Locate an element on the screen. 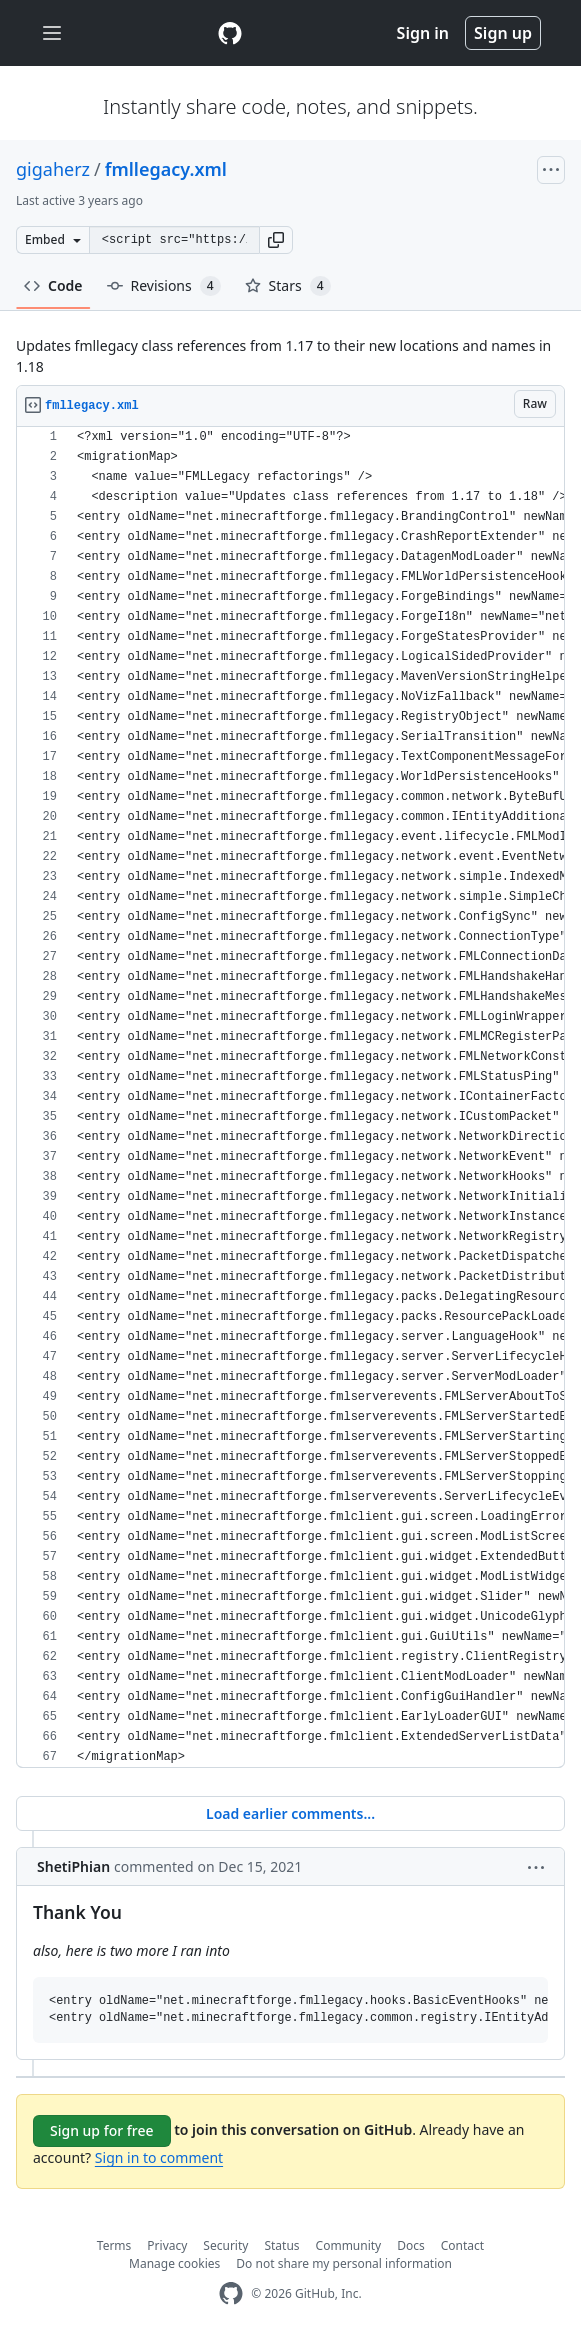 The width and height of the screenshot is (581, 2346). Stars is located at coordinates (288, 286).